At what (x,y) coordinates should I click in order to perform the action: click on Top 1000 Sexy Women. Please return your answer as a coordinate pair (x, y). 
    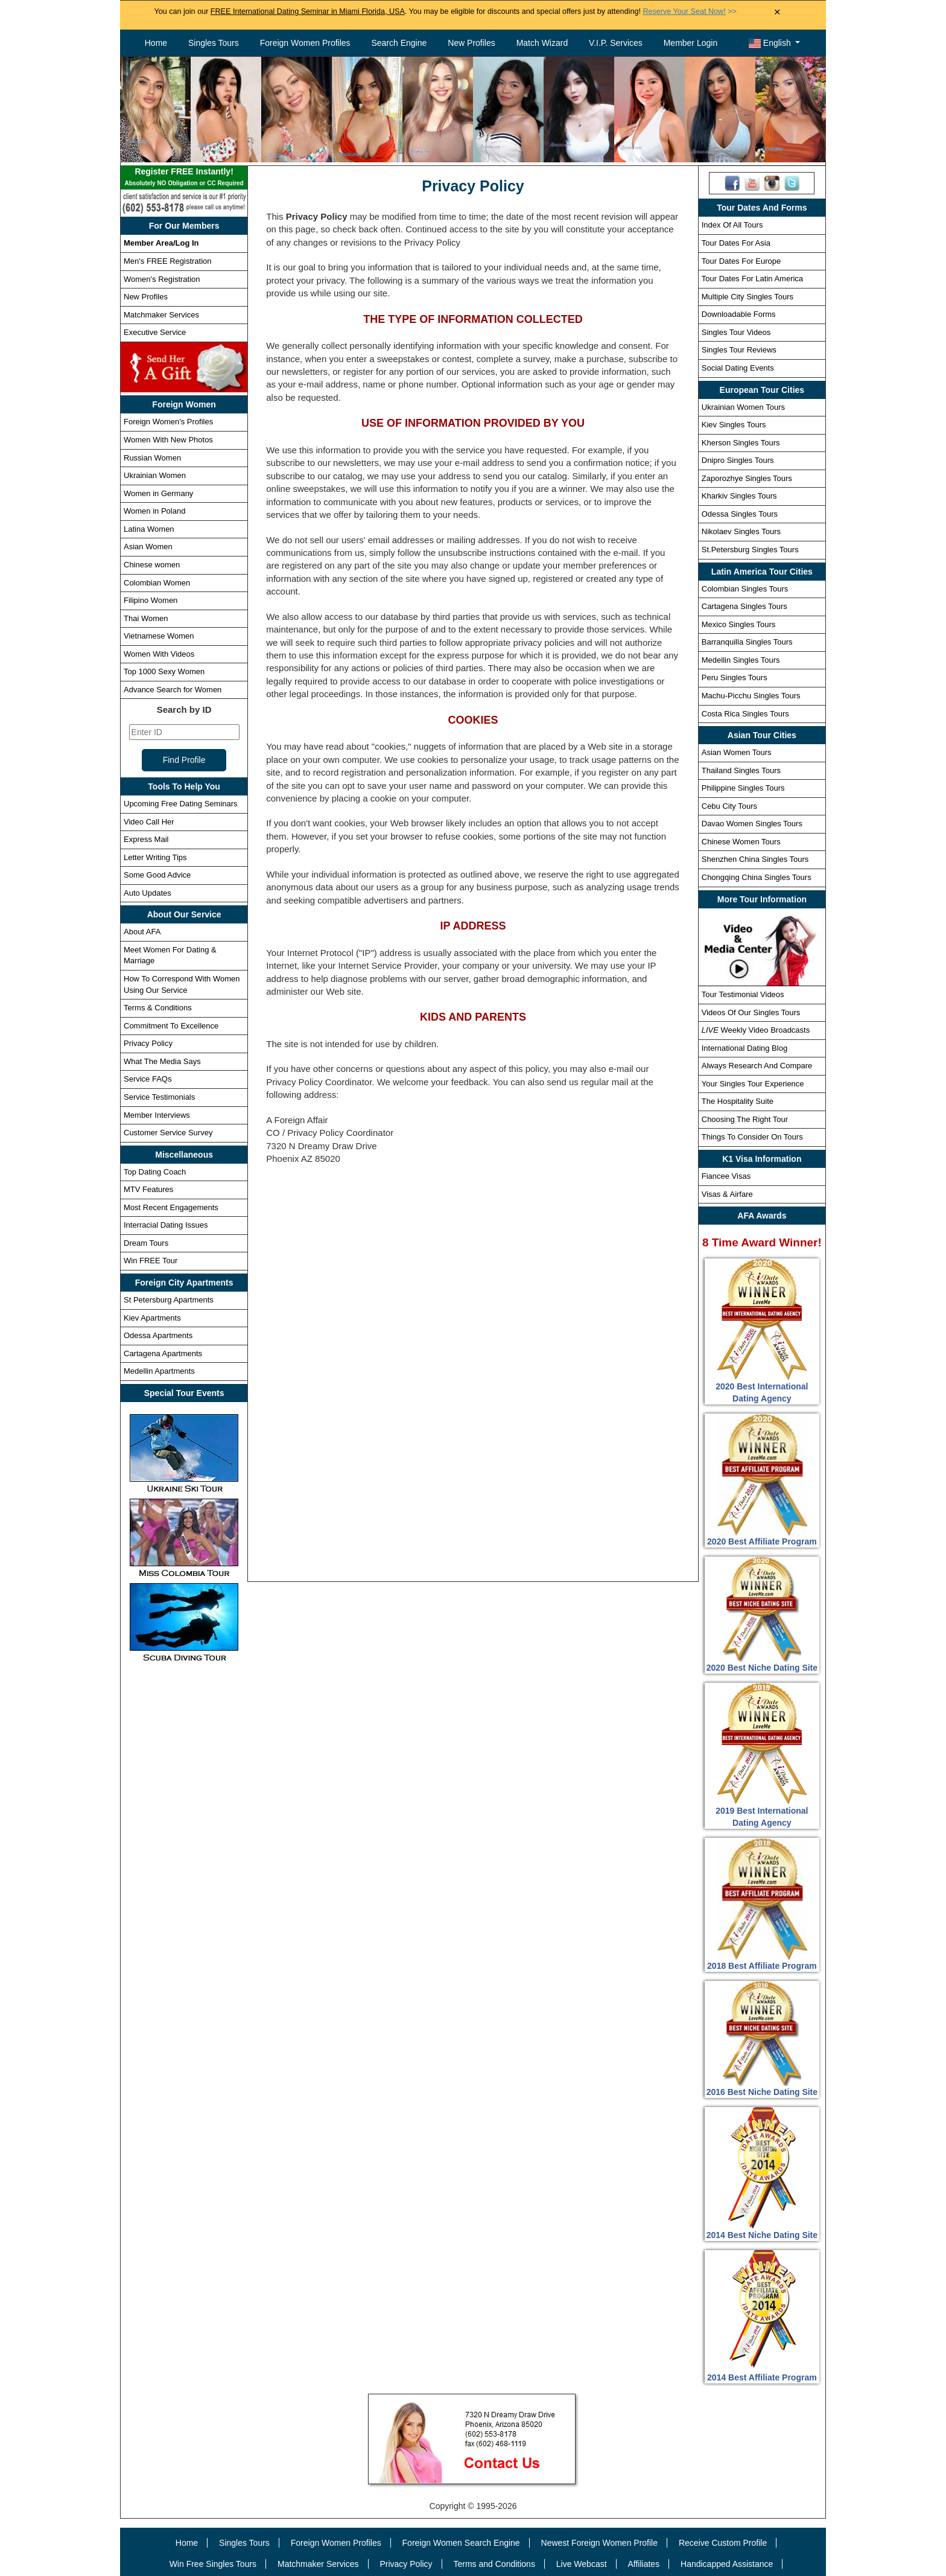
    Looking at the image, I should click on (164, 671).